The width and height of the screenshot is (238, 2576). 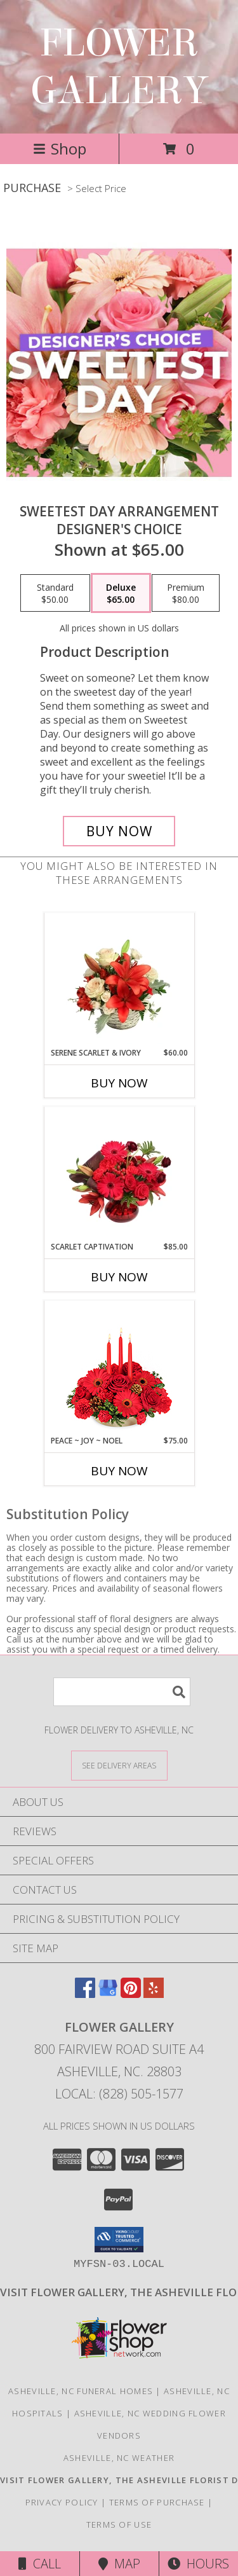 I want to click on Terms of Use, so click(x=119, y=2524).